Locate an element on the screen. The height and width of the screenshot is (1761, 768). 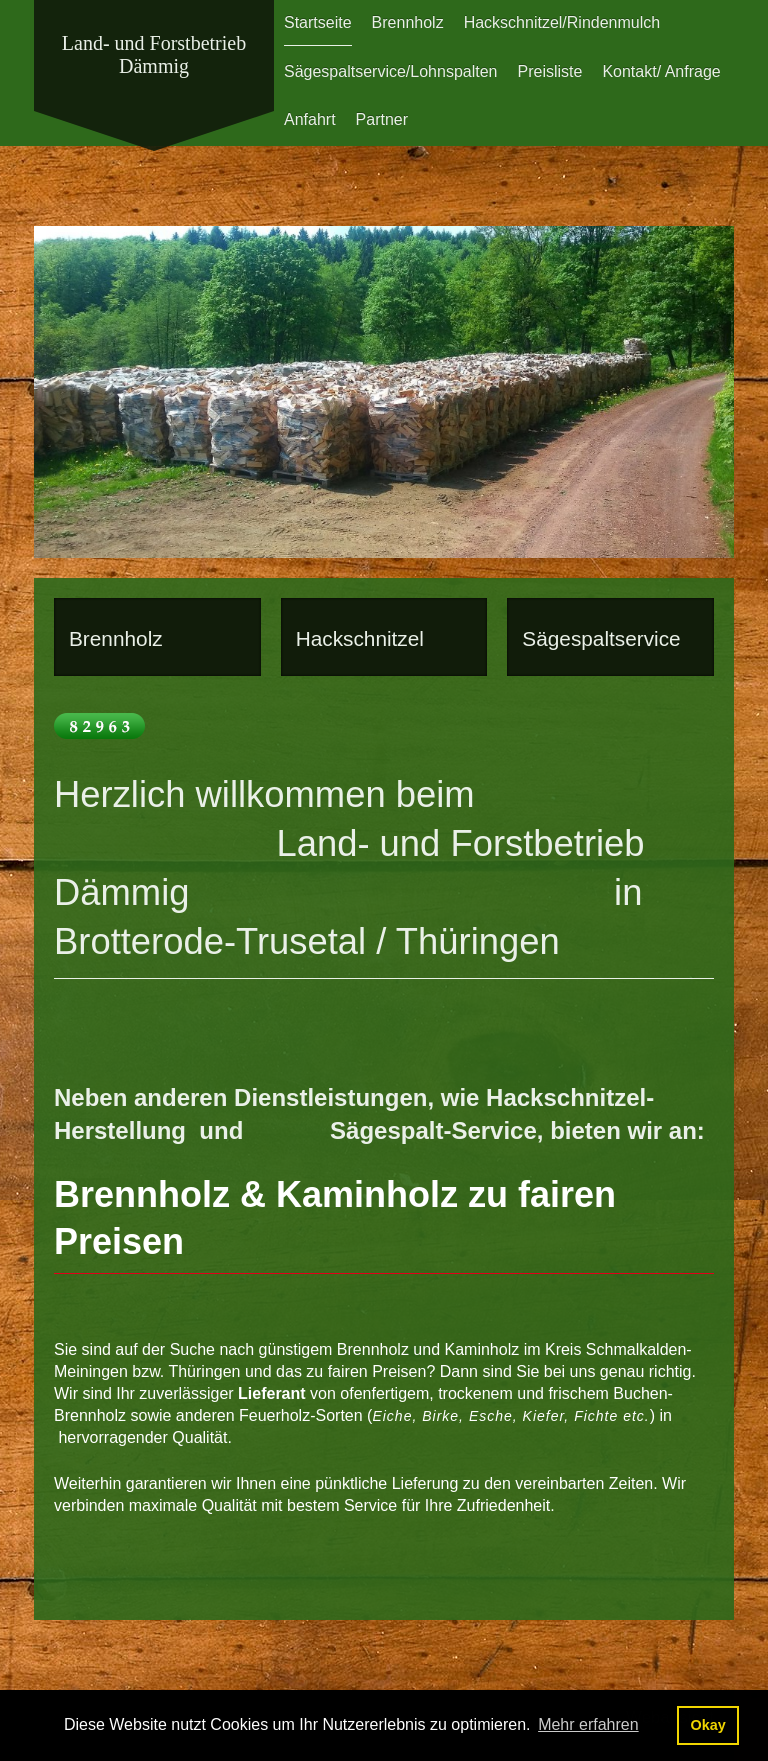
Okay [button] is located at coordinates (707, 1725).